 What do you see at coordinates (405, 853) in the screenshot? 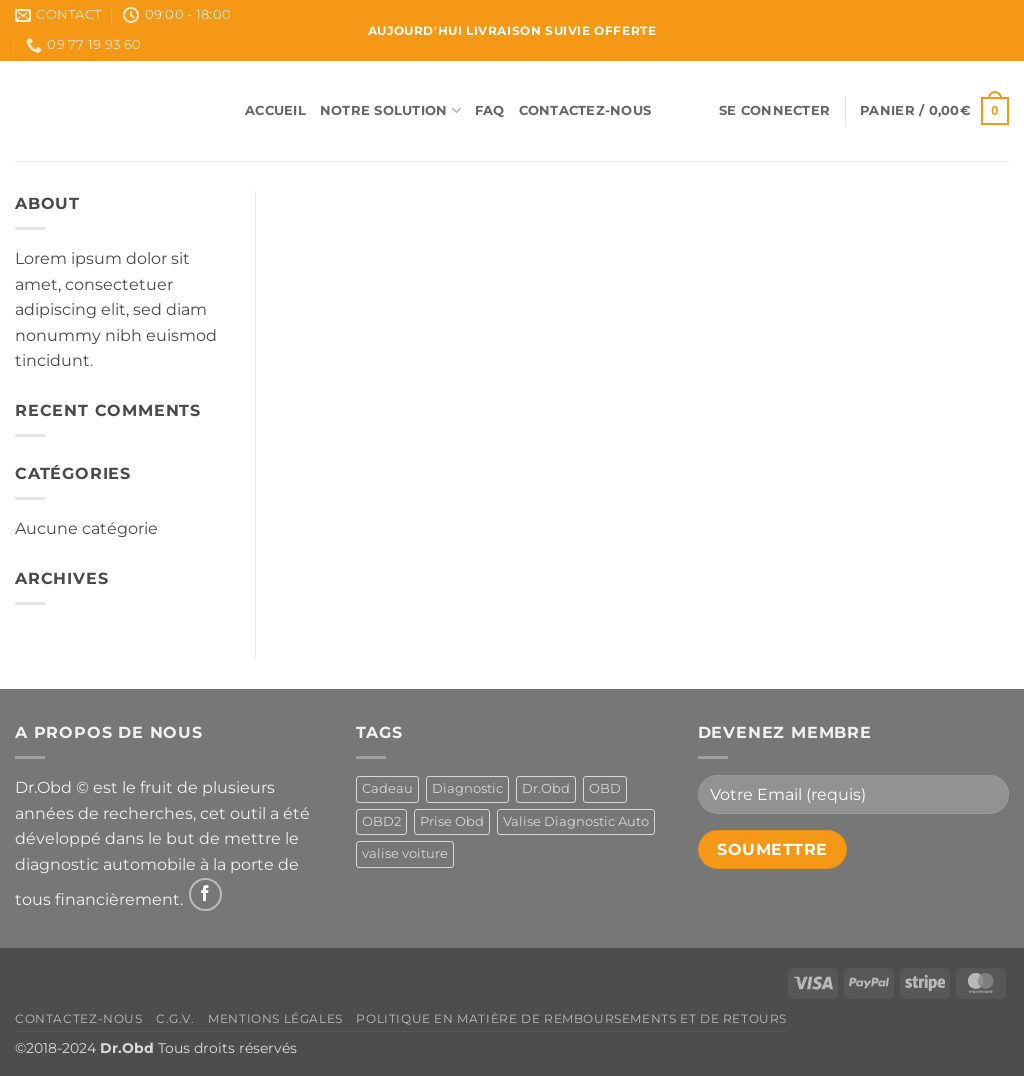
I see `valise voiture [valise voiture (1 produit)]` at bounding box center [405, 853].